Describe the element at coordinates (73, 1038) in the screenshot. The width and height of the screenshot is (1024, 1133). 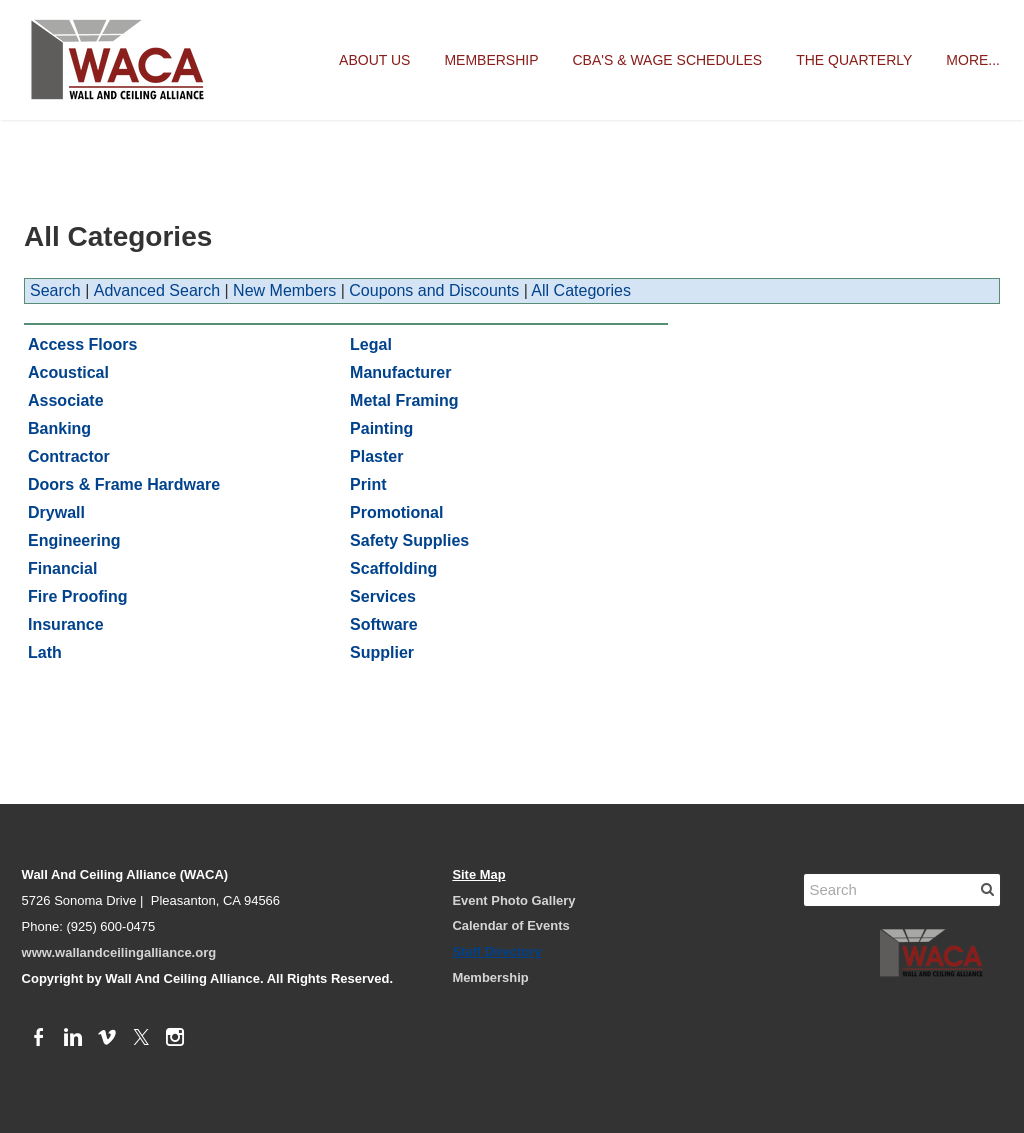
I see `[Linkedin]` at that location.